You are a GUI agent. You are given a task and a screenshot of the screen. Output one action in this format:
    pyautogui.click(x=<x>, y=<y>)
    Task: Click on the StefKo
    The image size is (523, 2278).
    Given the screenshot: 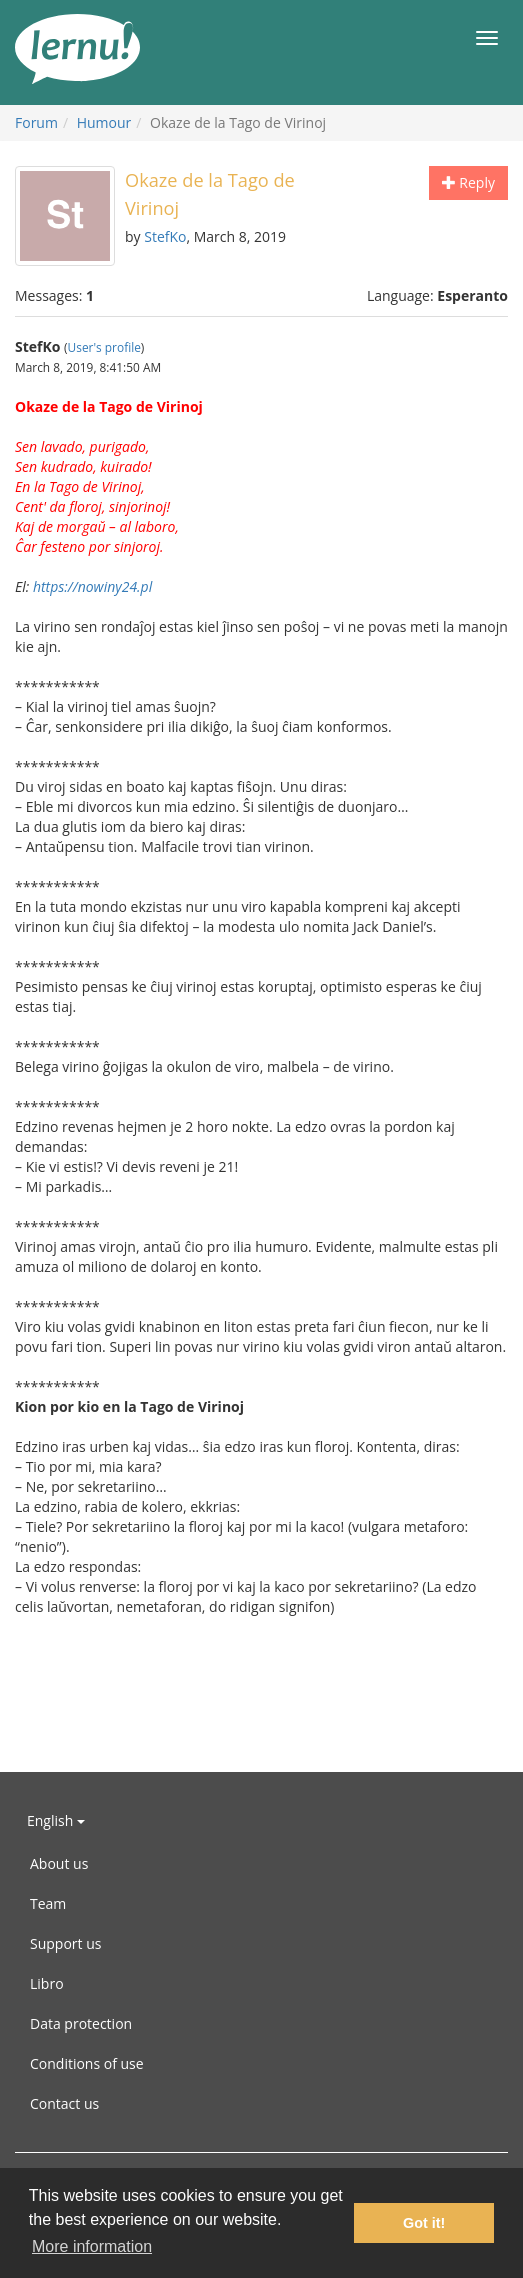 What is the action you would take?
    pyautogui.click(x=165, y=236)
    